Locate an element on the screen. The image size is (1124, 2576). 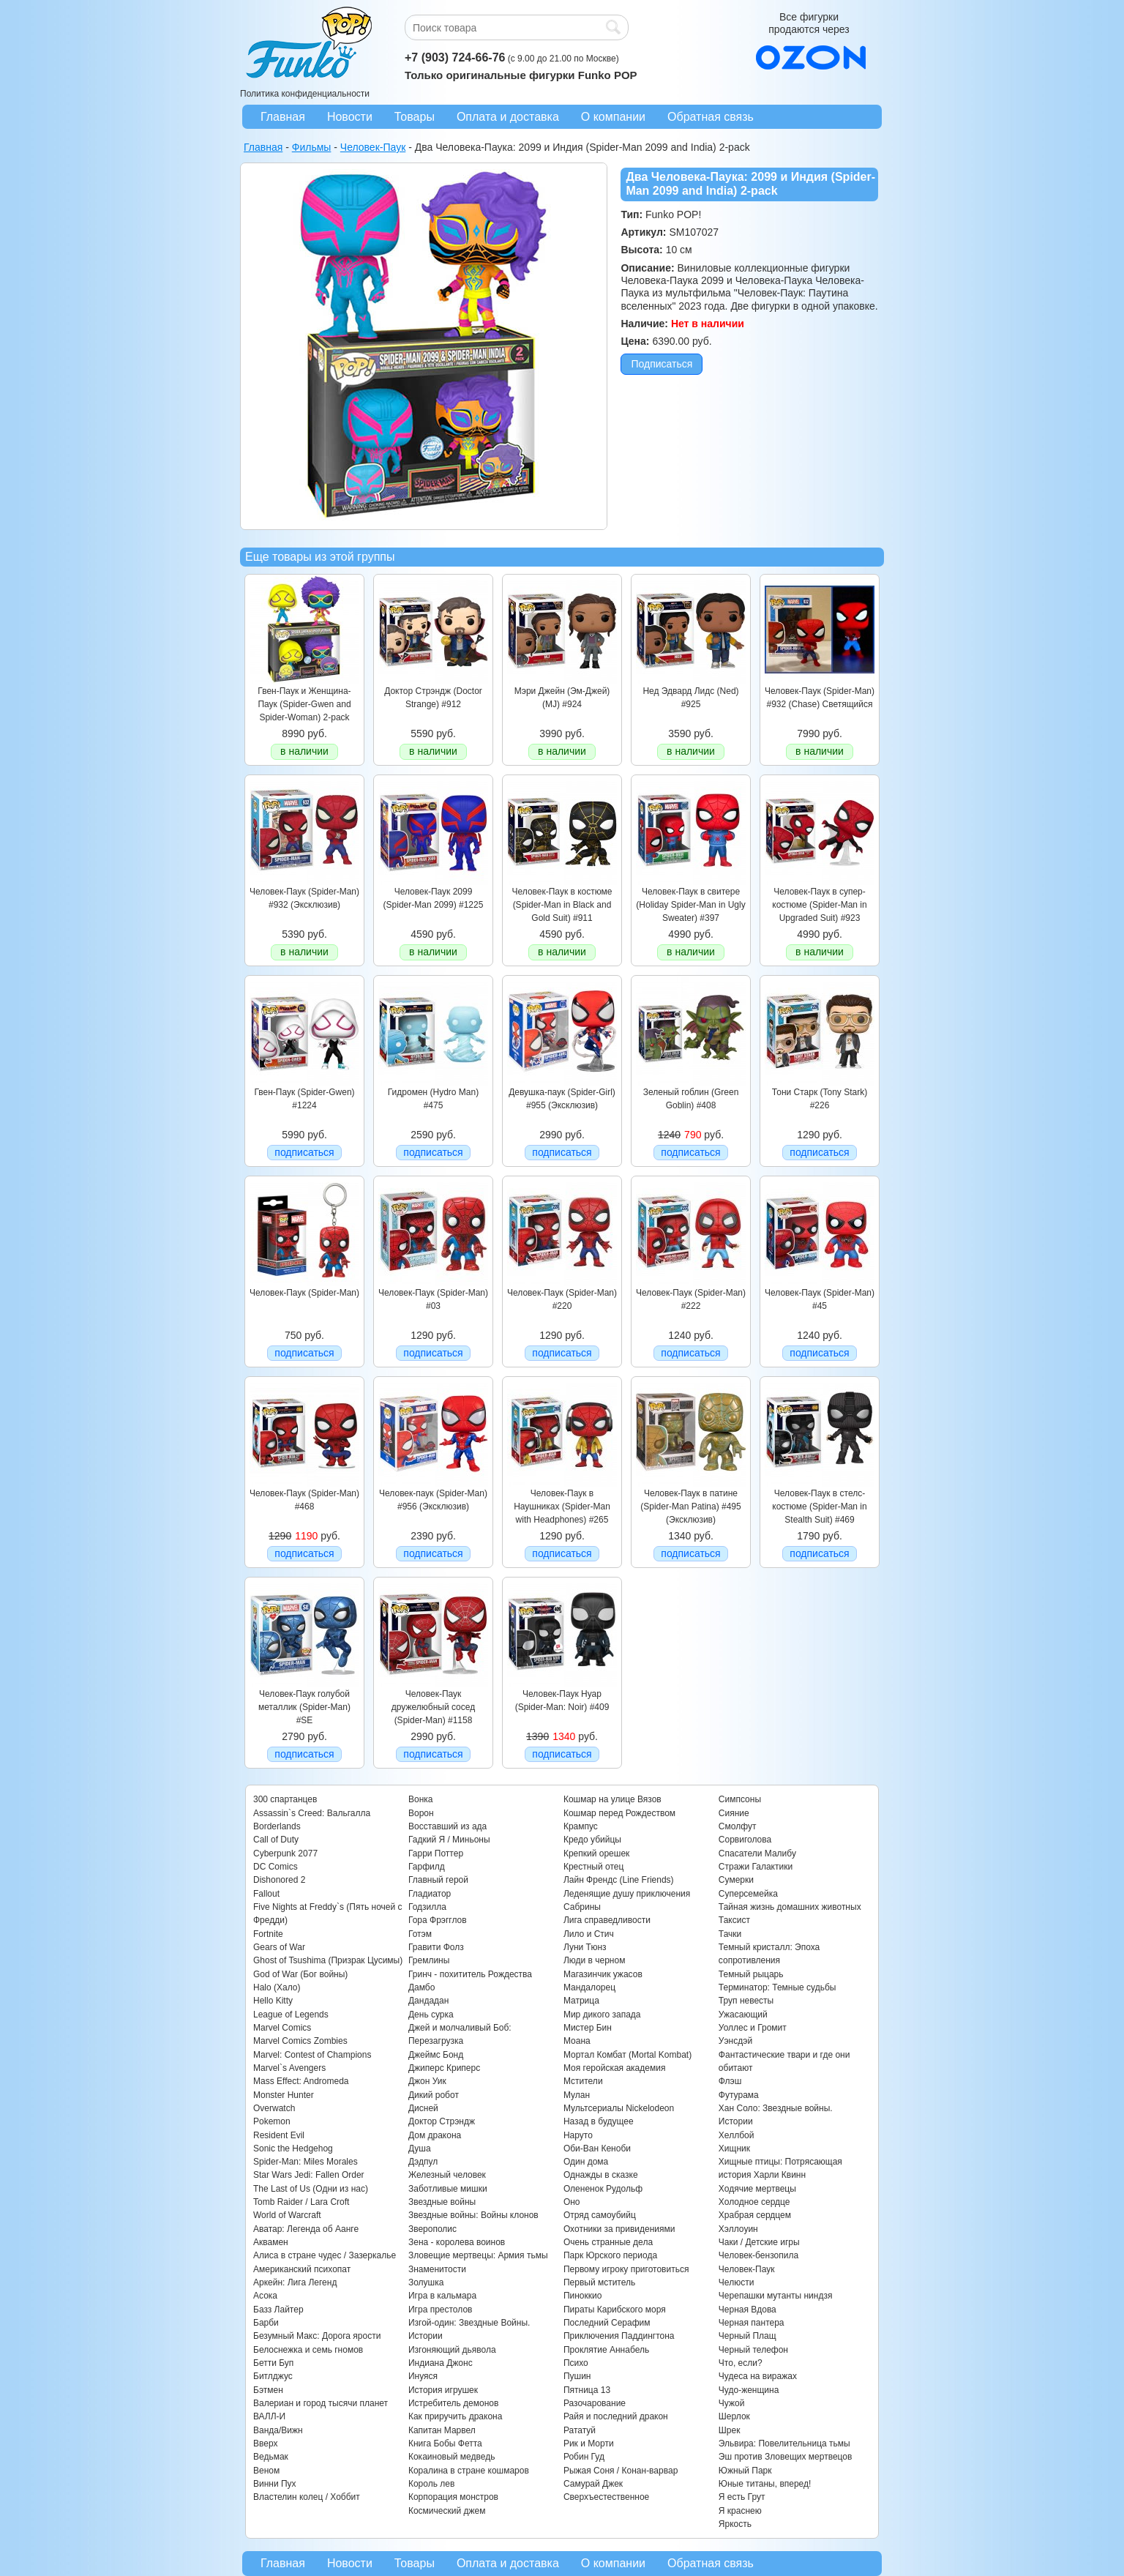
Чудеса на виражах is located at coordinates (758, 2376).